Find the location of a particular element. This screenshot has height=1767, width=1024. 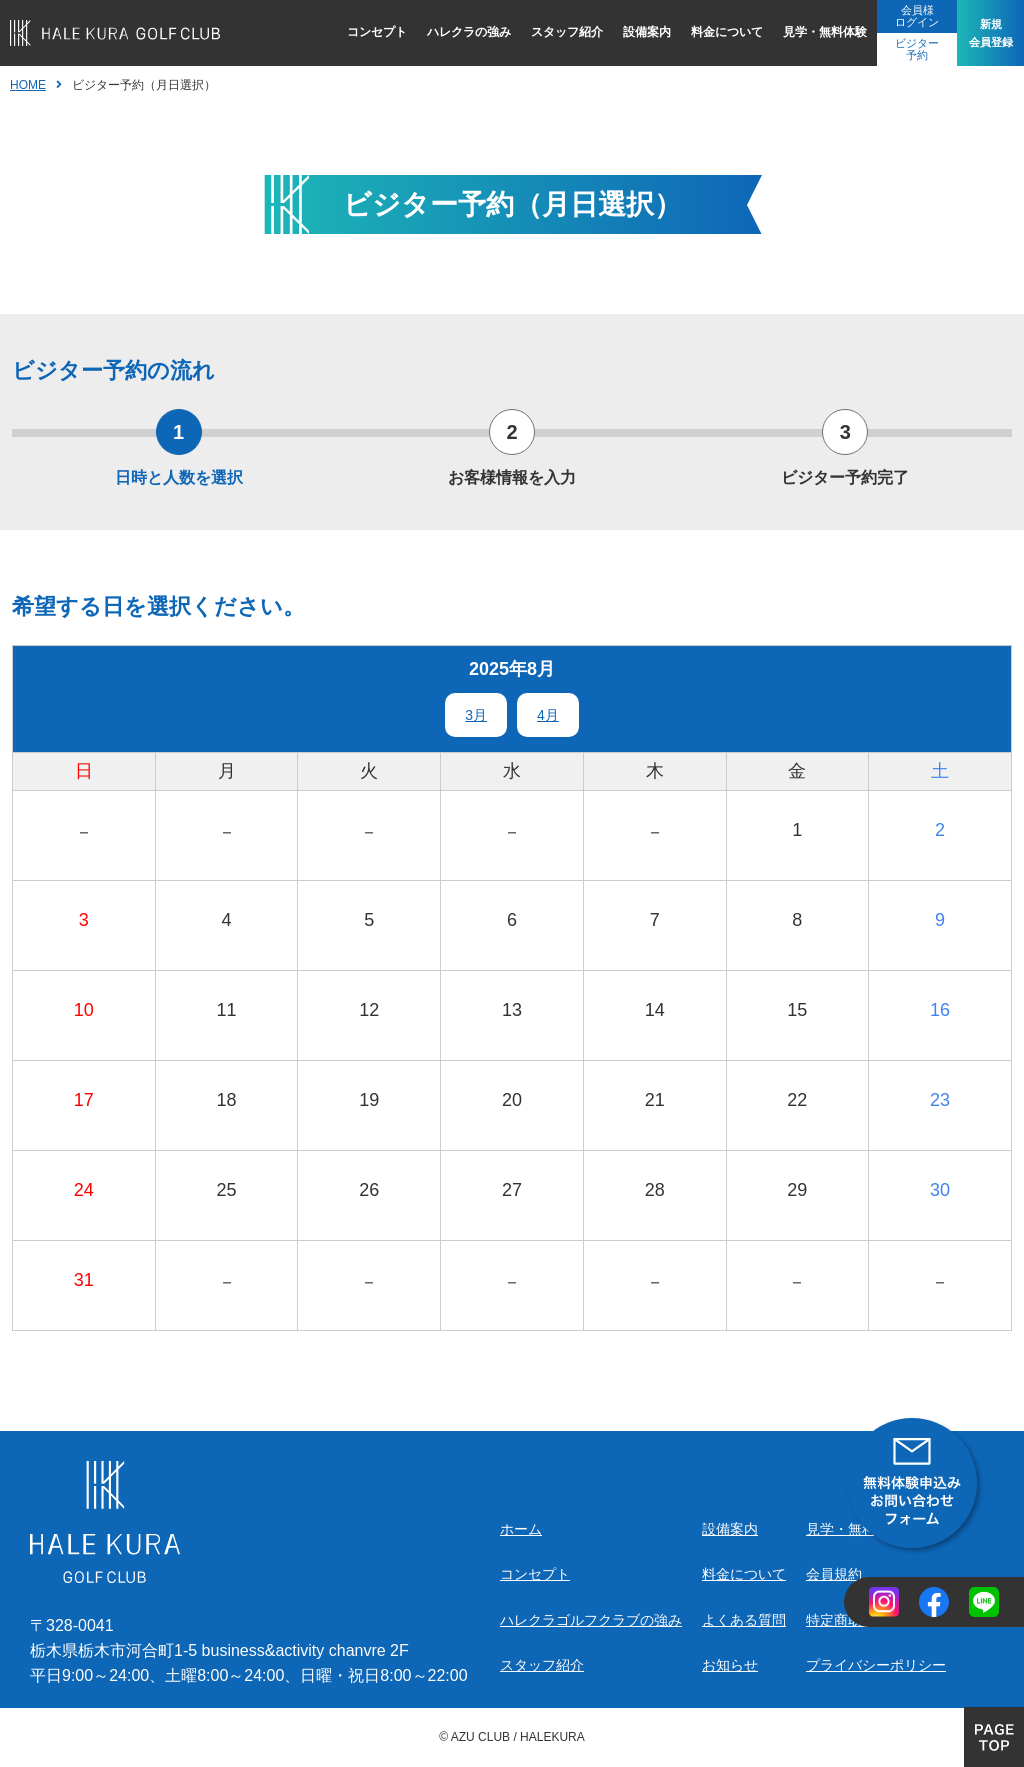

ハレクラの強み is located at coordinates (456, 32).